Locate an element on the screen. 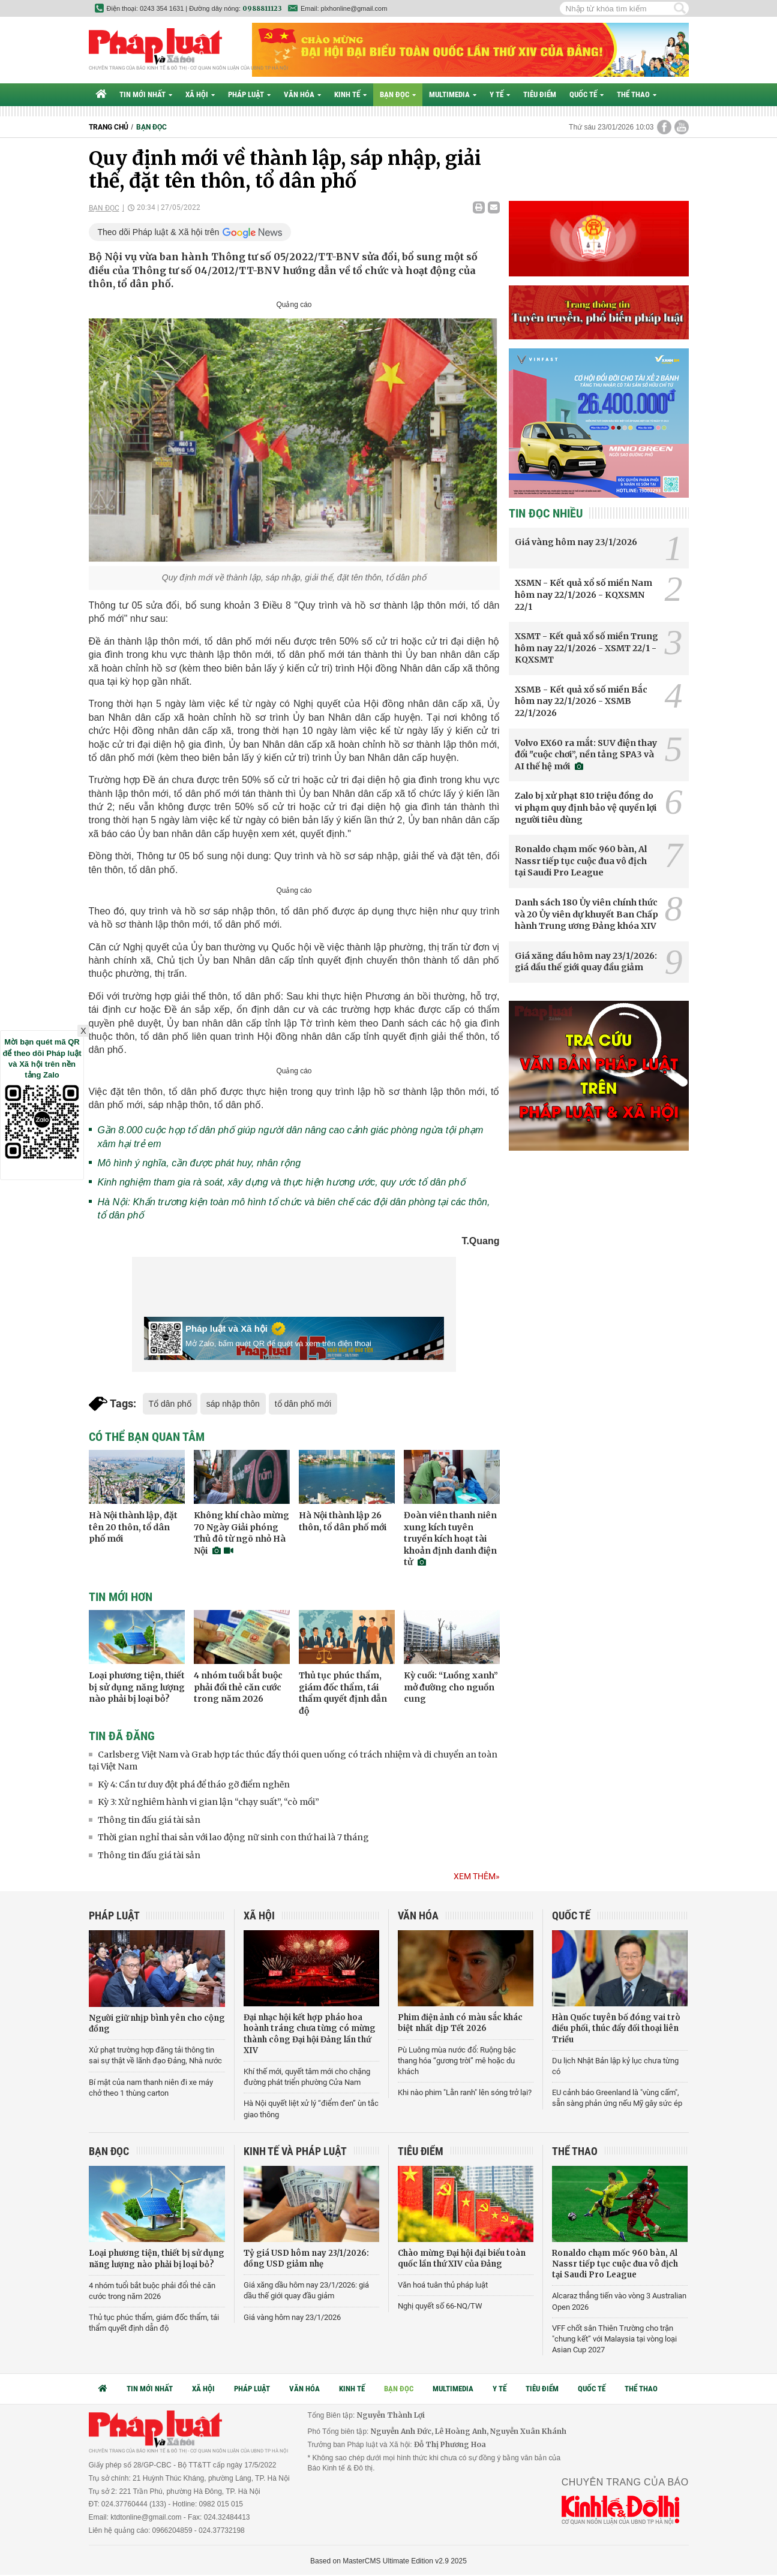 The width and height of the screenshot is (777, 2576). Không khí chào mừng 70 Ngày Giải phóng Thủ đô từ ngõ nhỏ Hà Nội is located at coordinates (241, 1533).